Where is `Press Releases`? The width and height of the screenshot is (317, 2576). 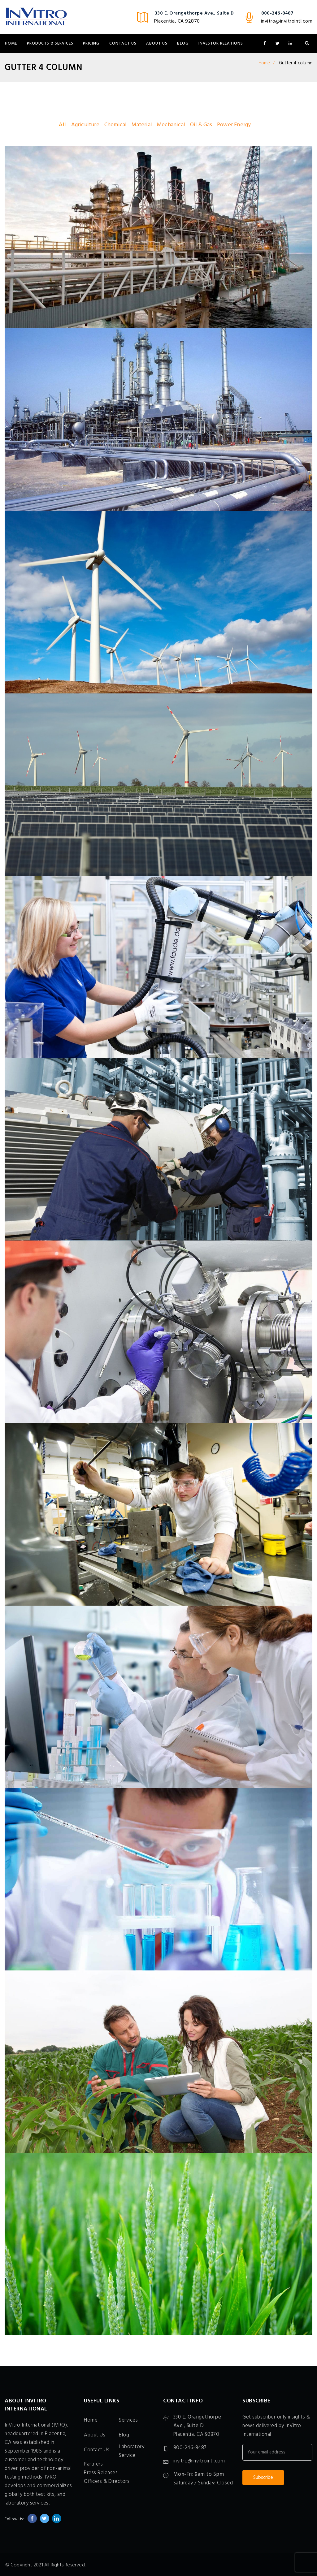
Press Releases is located at coordinates (101, 2473).